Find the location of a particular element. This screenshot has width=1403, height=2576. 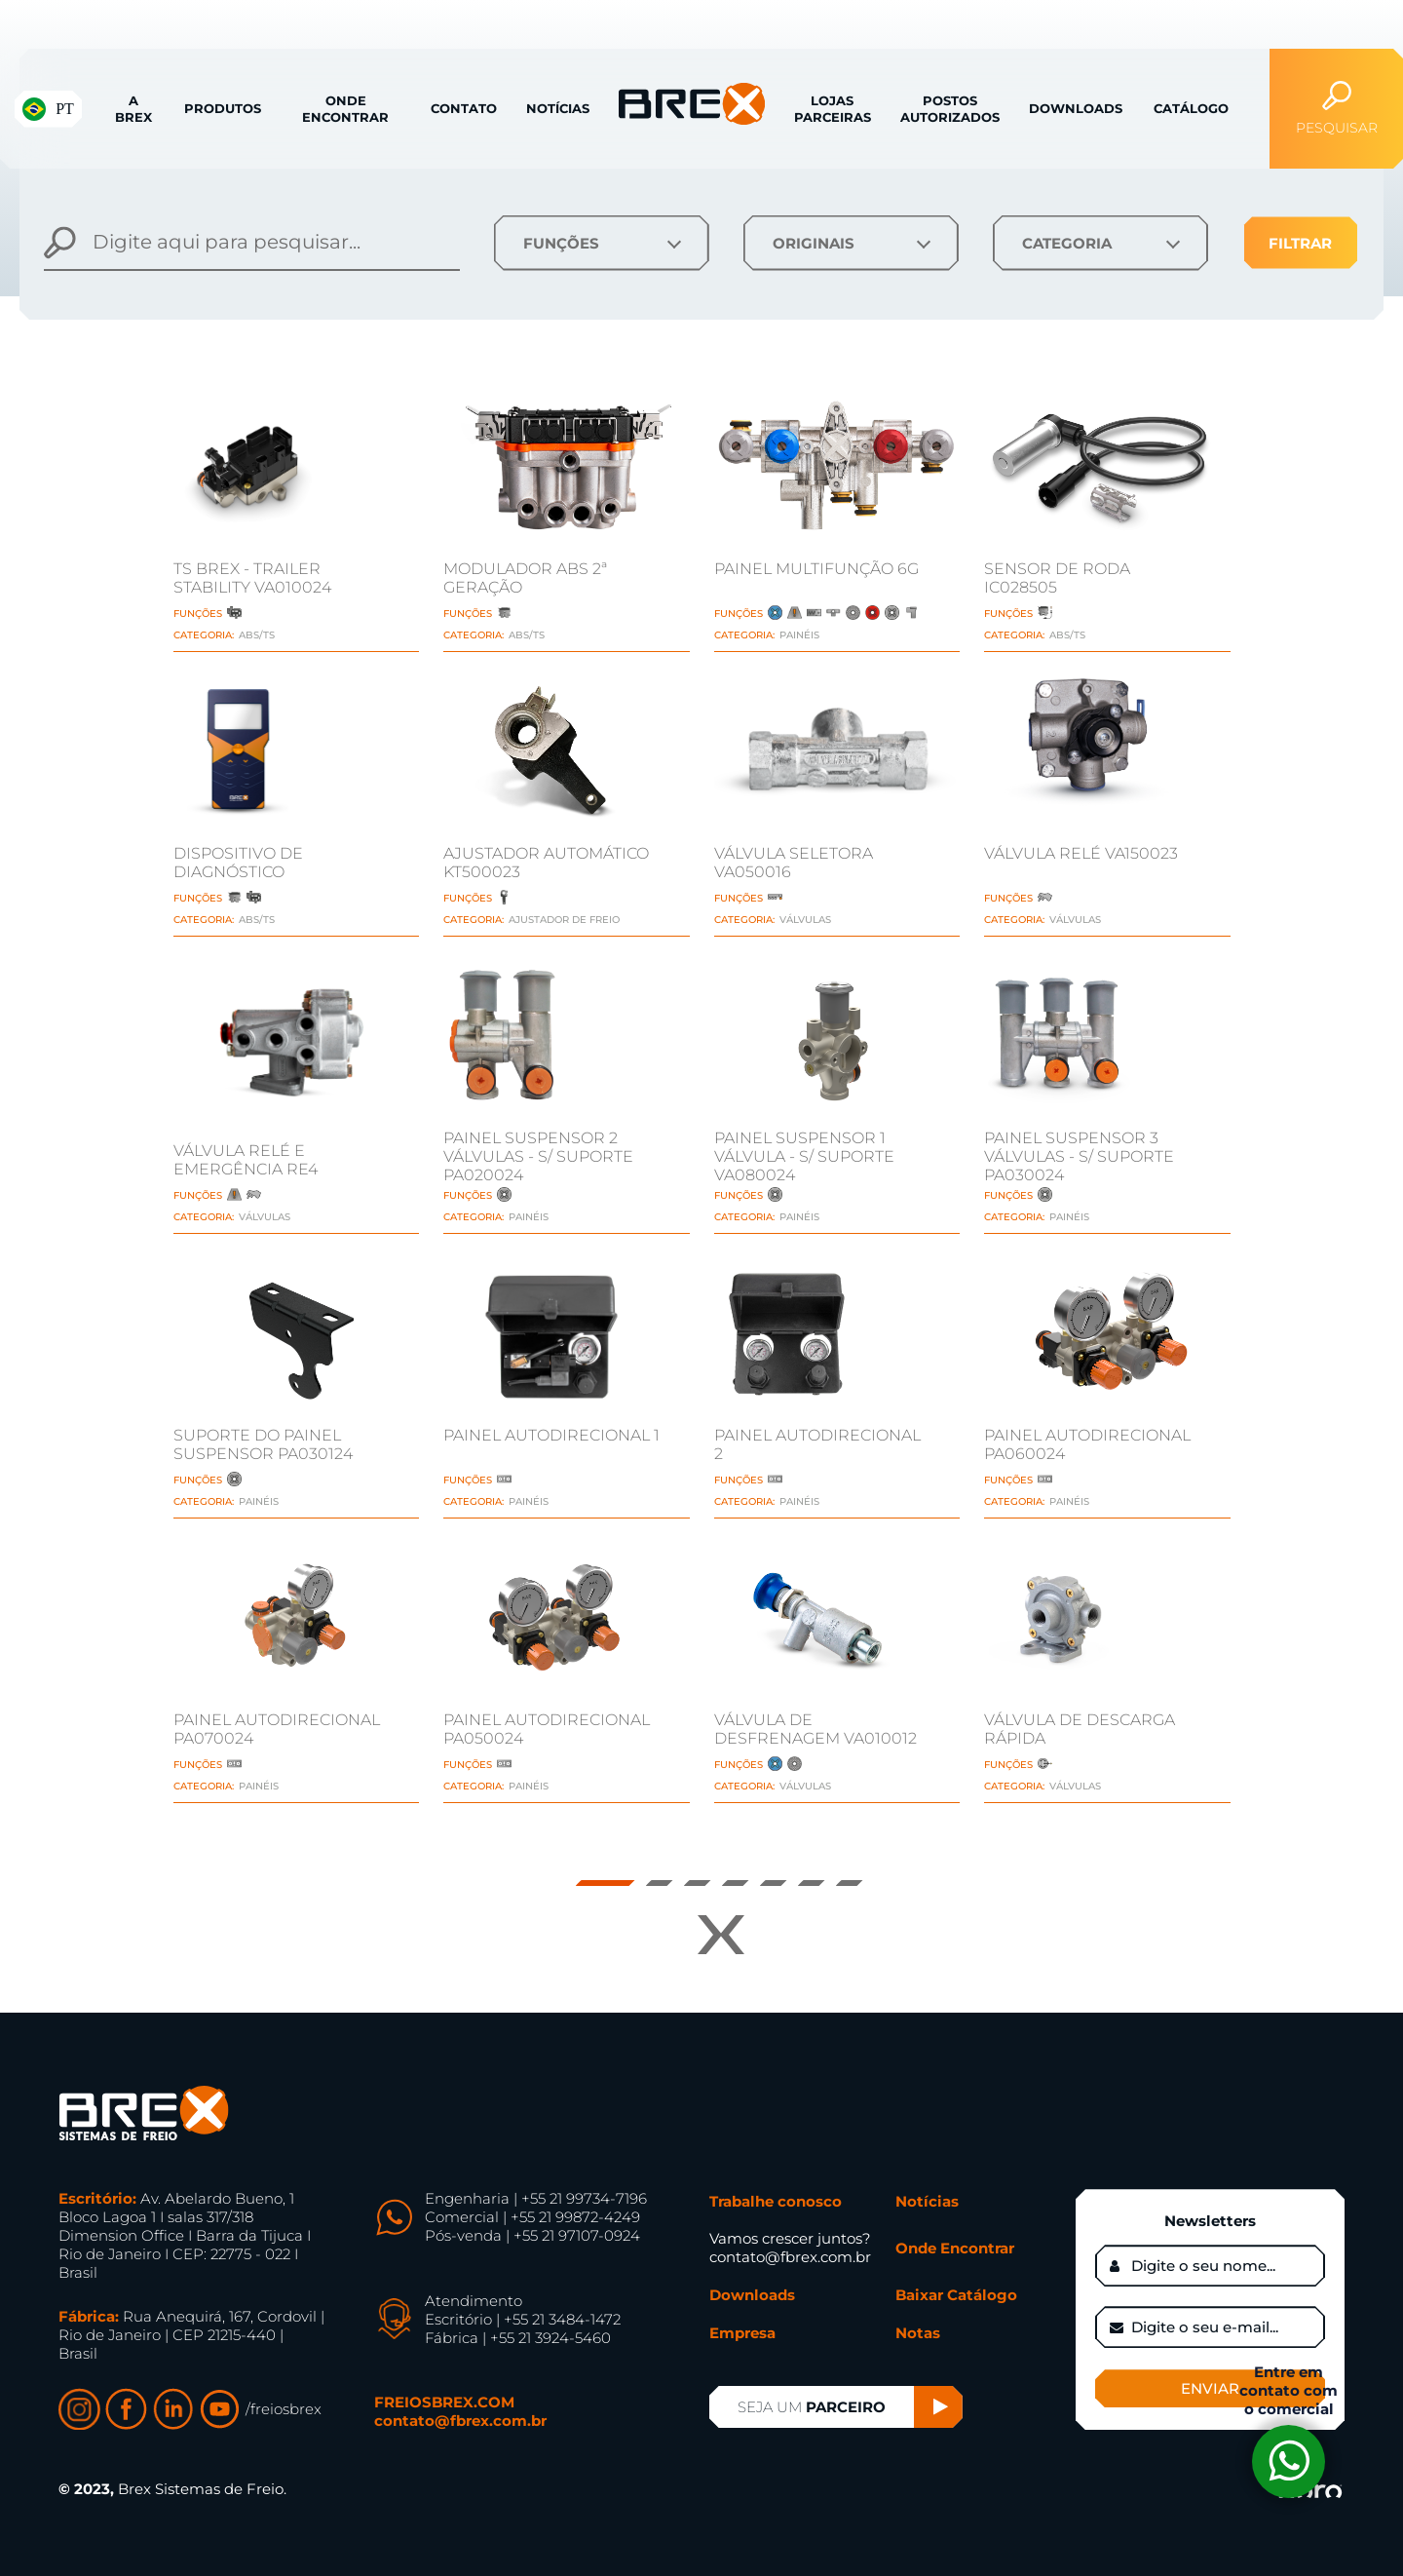

Comercial | +55 21 99872-4249 is located at coordinates (532, 2217).